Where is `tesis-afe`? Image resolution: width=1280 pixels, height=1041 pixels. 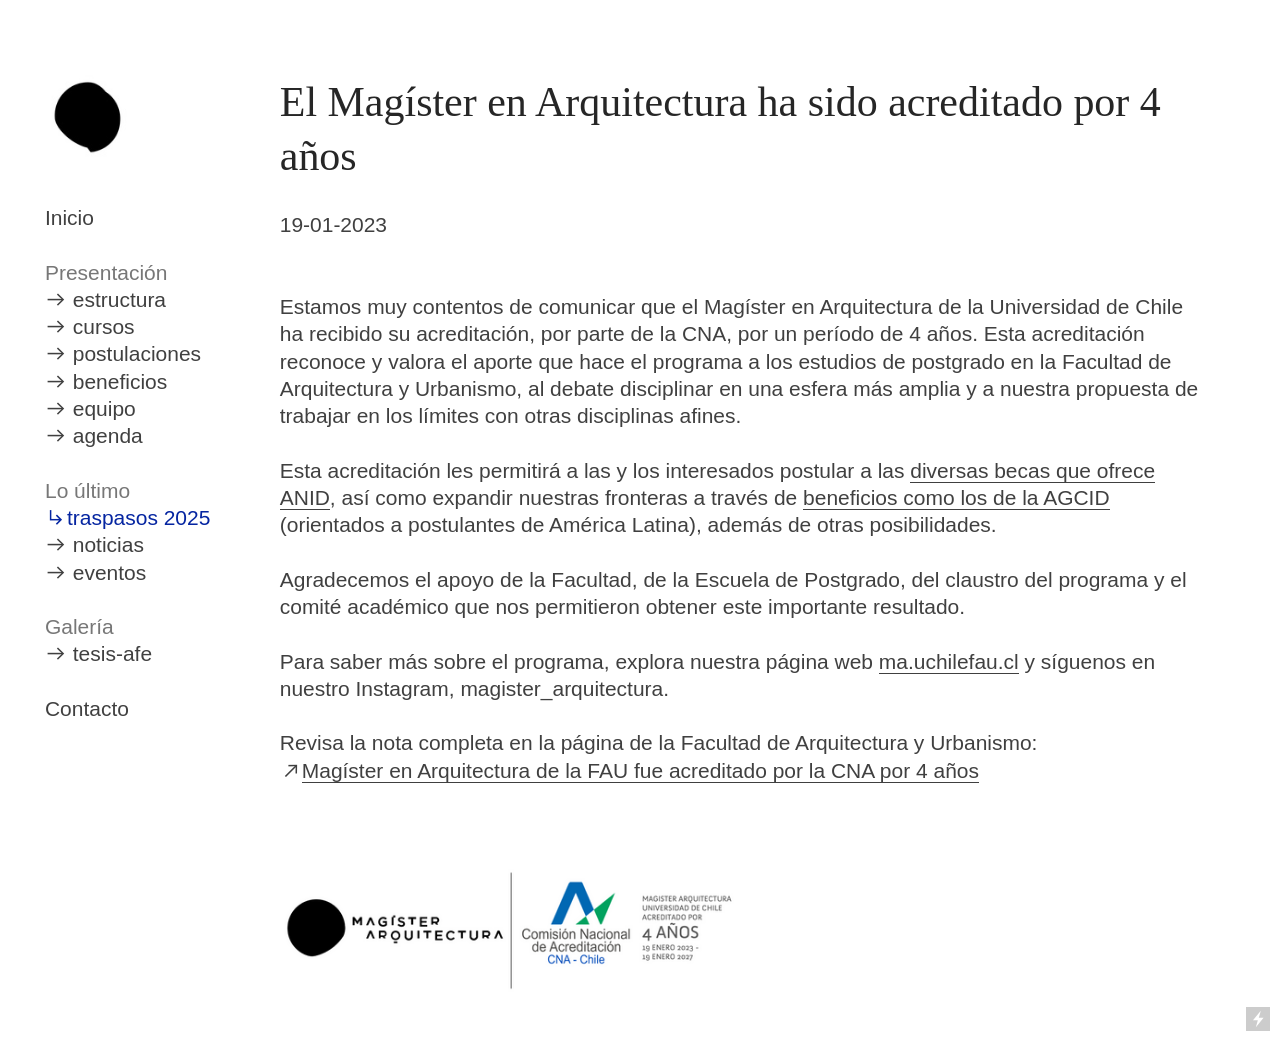 tesis-afe is located at coordinates (112, 653).